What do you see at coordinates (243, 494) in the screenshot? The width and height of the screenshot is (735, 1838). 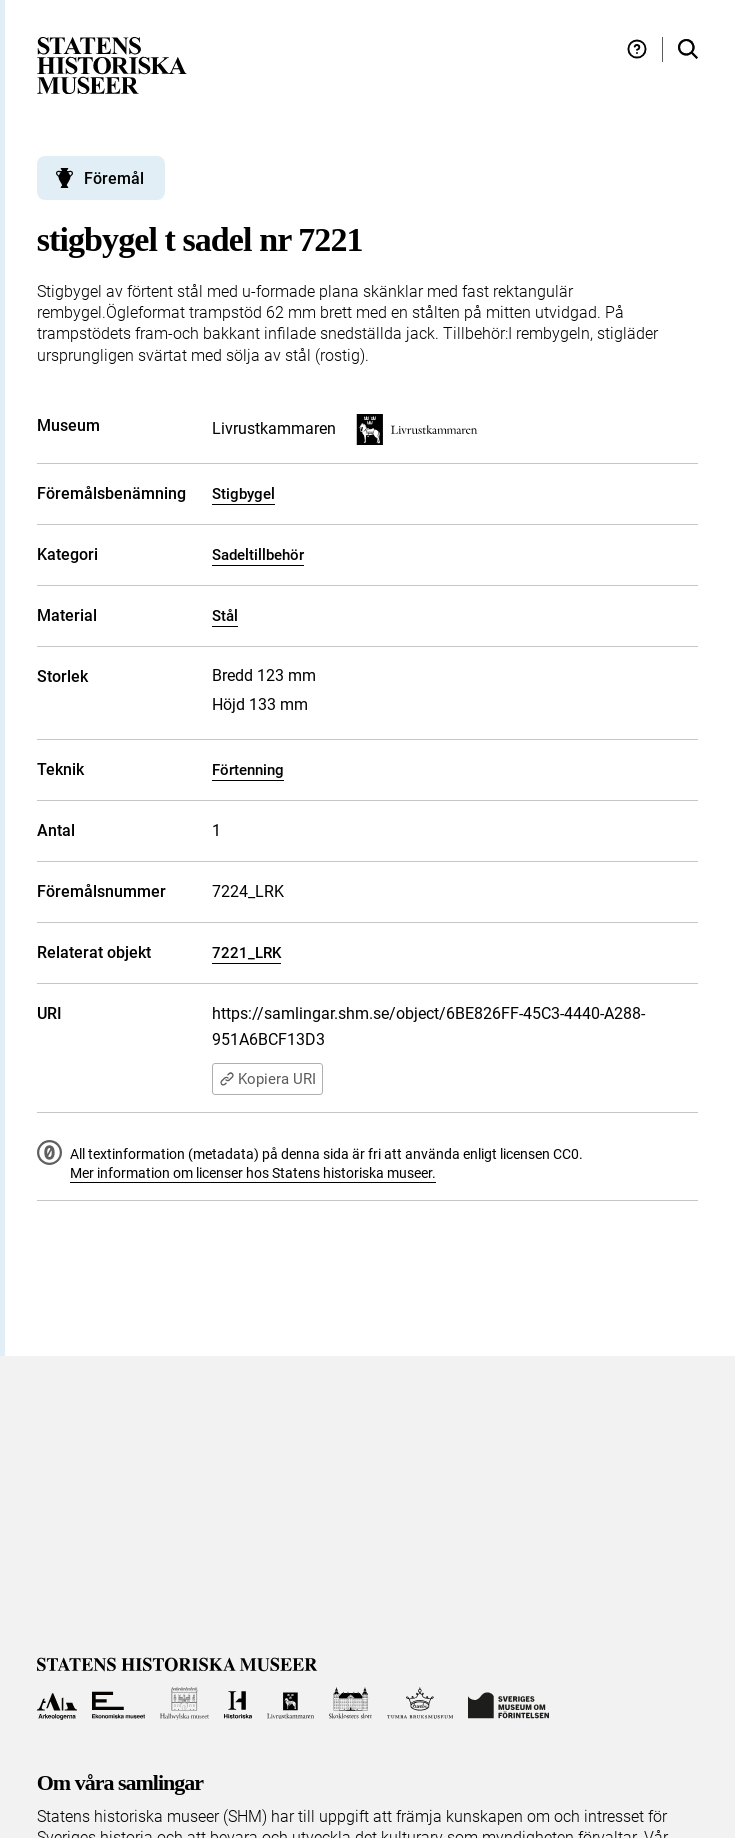 I see `Stigbygel` at bounding box center [243, 494].